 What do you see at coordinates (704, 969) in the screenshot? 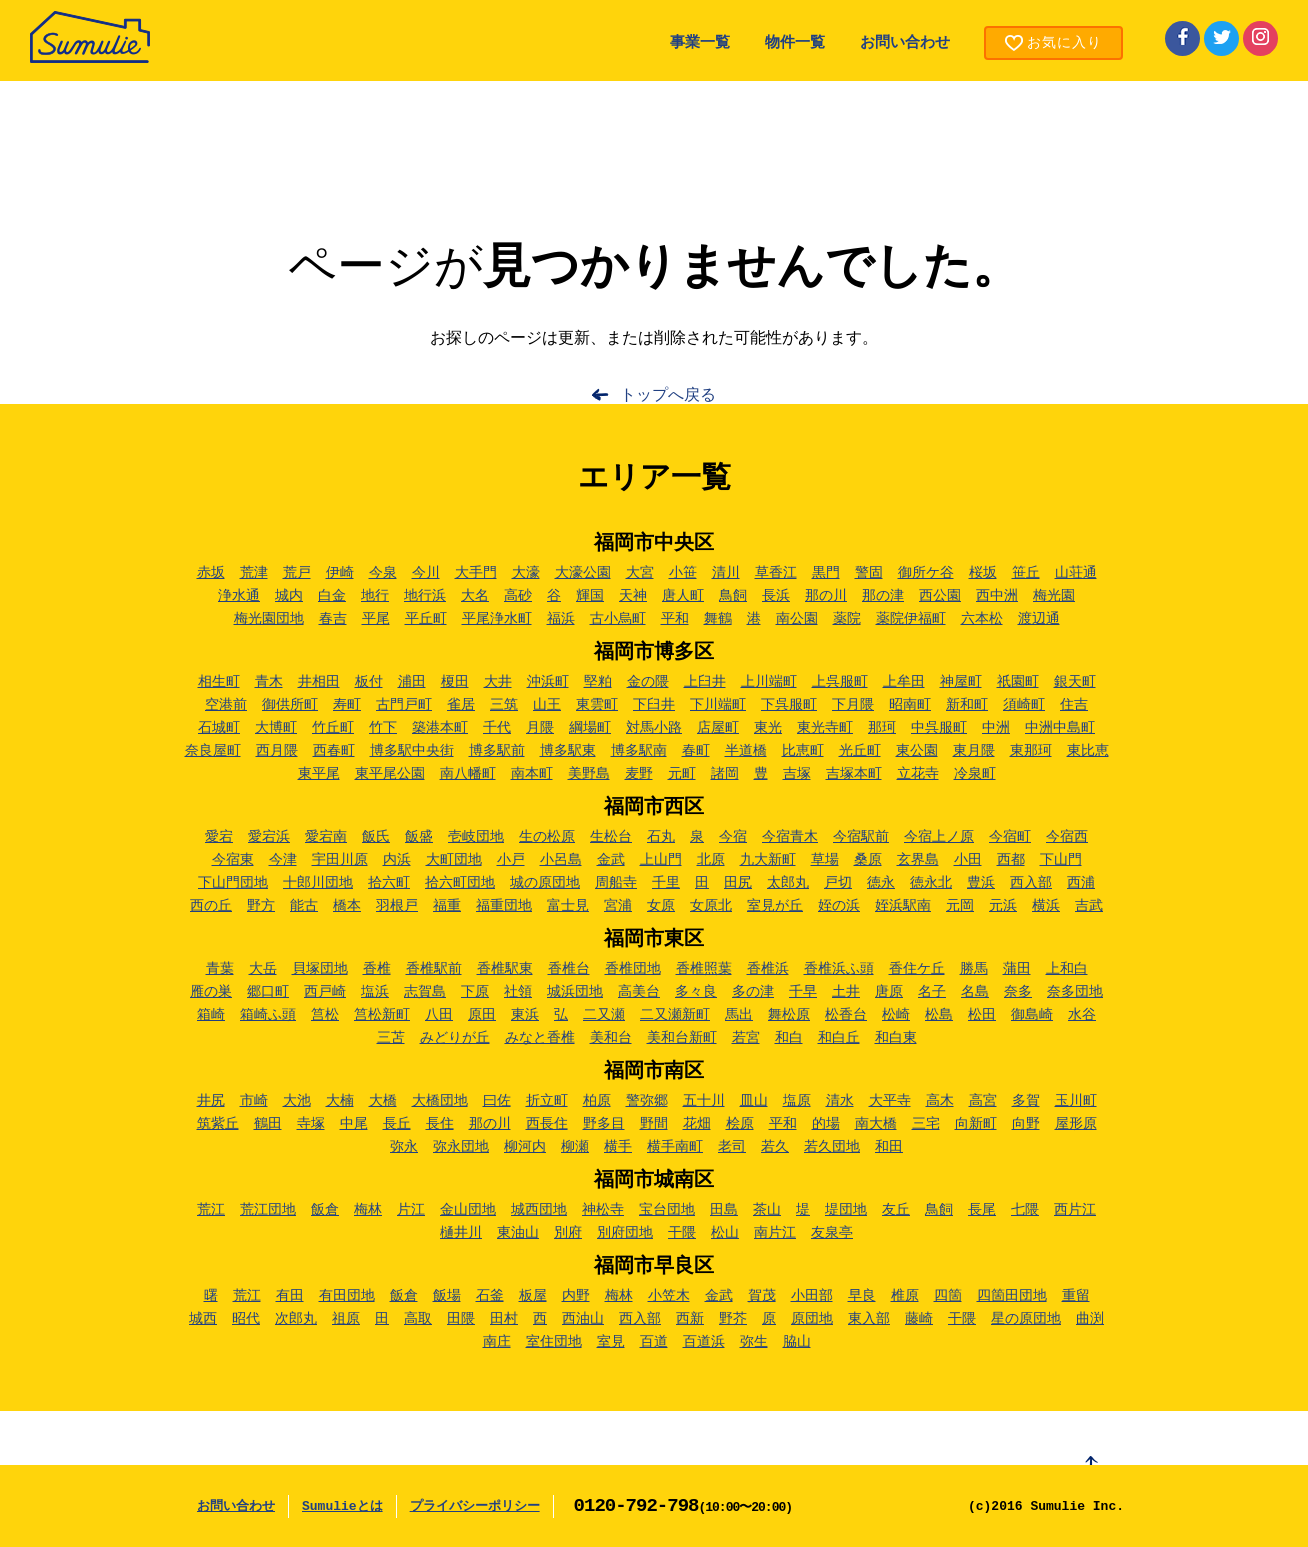
I see `香椎照葉` at bounding box center [704, 969].